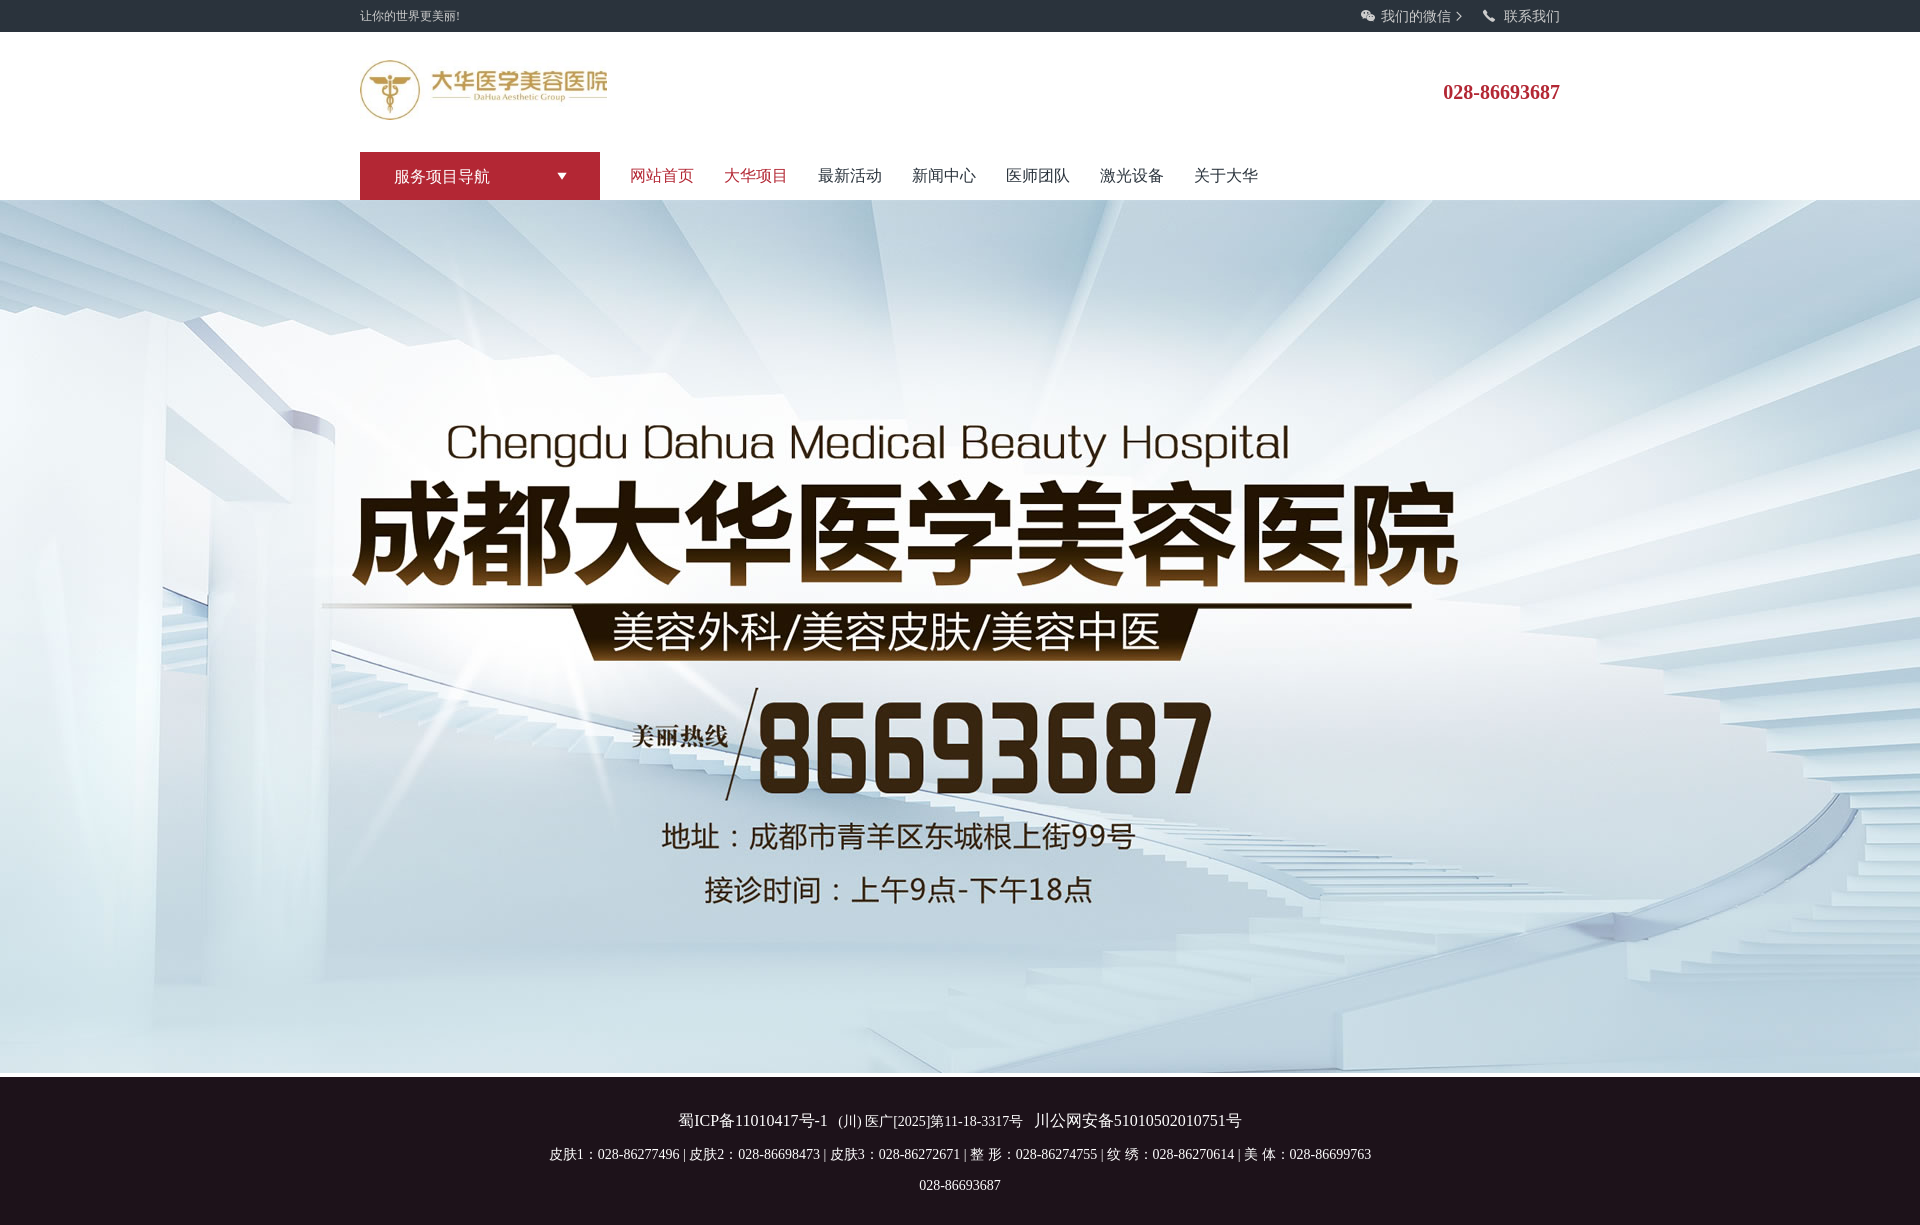 Image resolution: width=1920 pixels, height=1225 pixels. Describe the element at coordinates (850, 175) in the screenshot. I see `最新活动` at that location.